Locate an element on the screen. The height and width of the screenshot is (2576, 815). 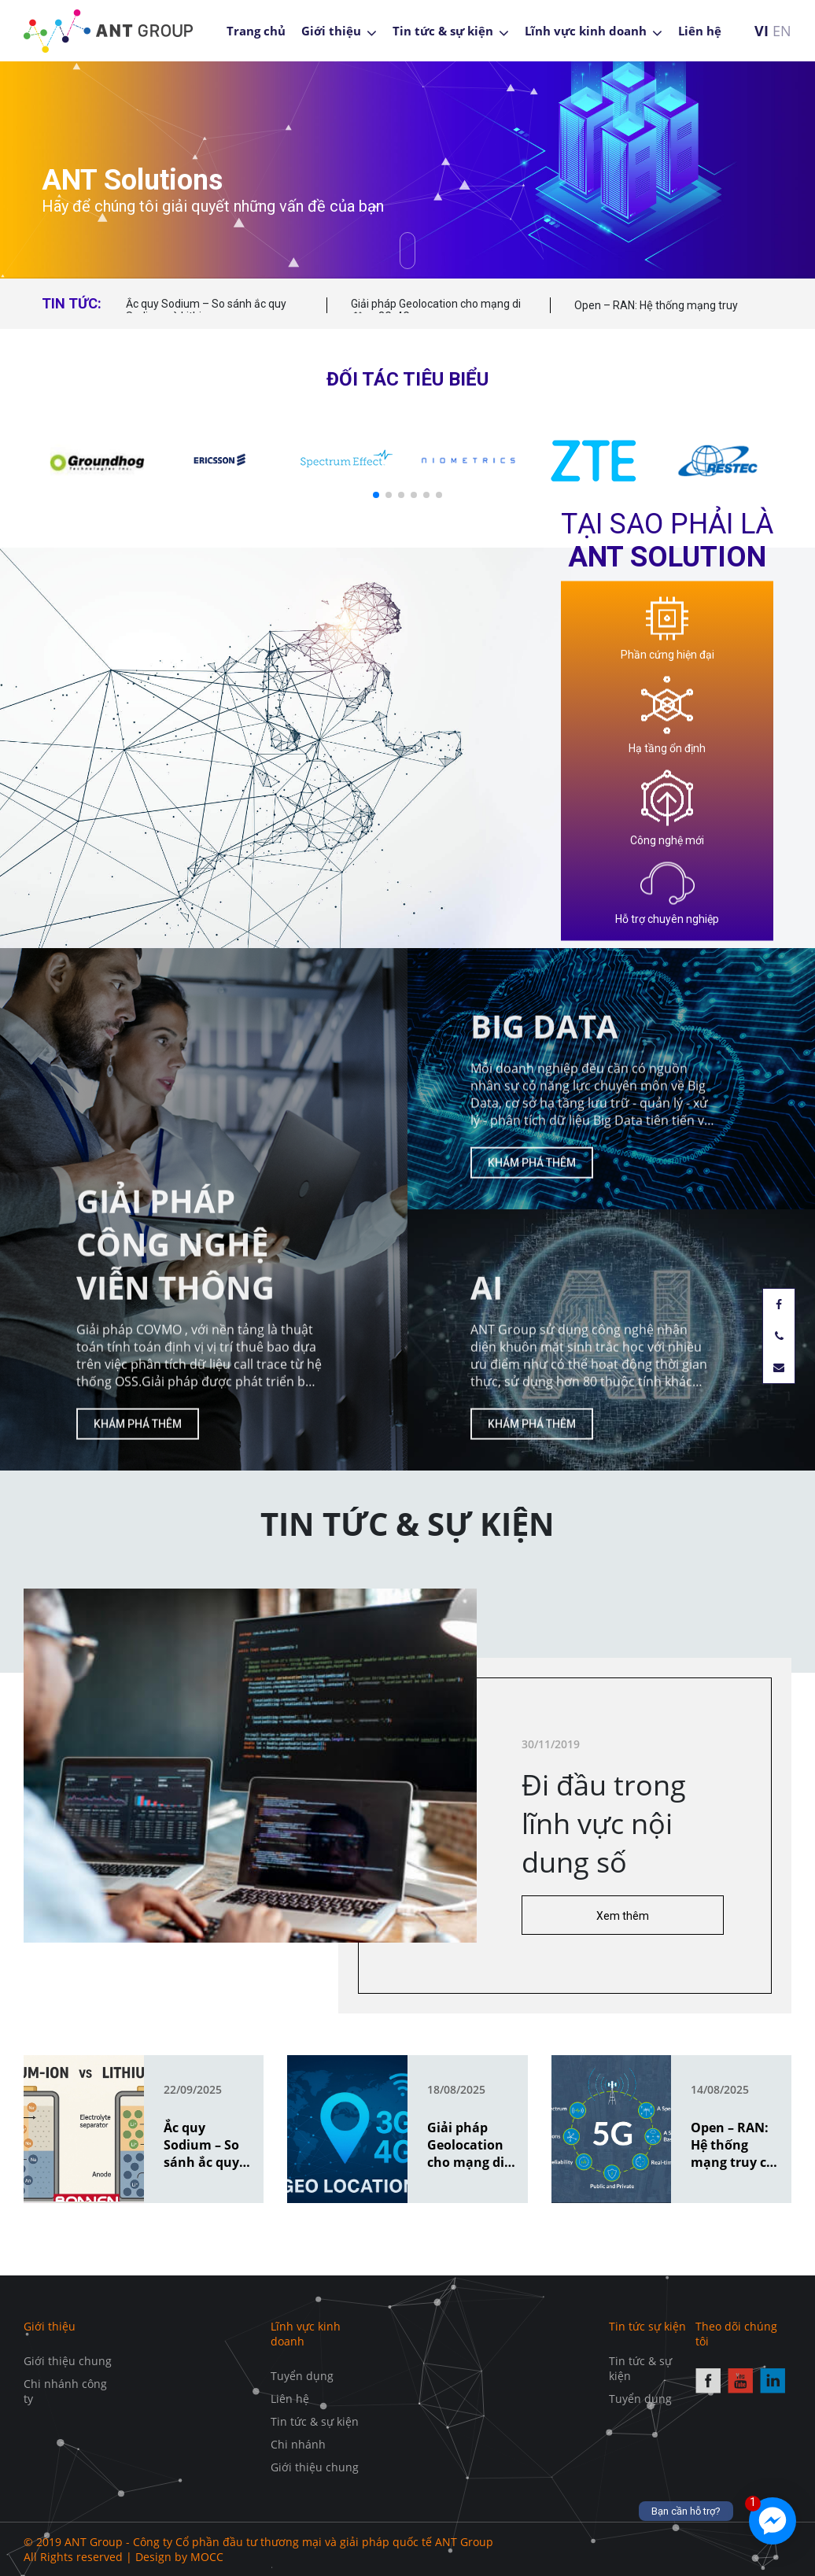
Liên hệ is located at coordinates (699, 31).